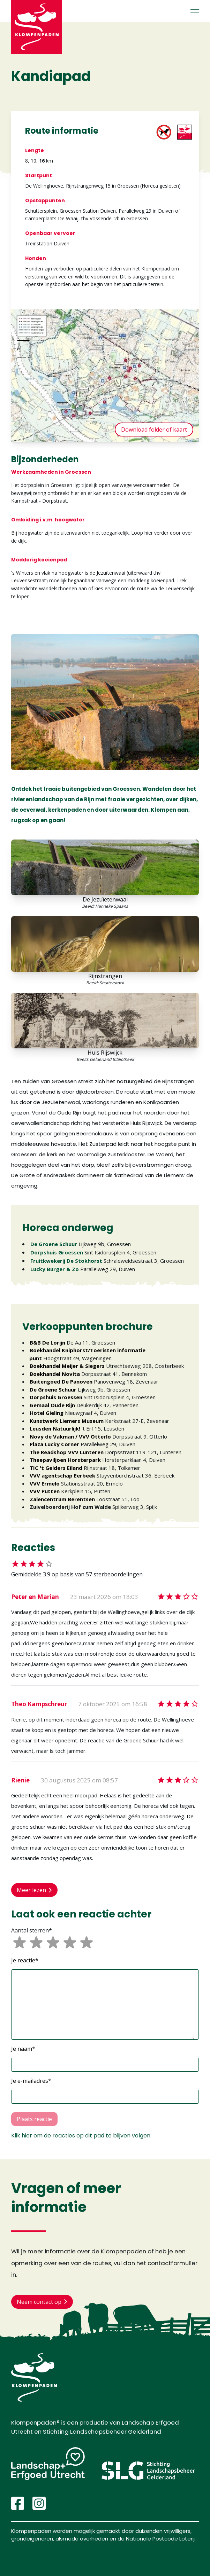 Image resolution: width=210 pixels, height=2576 pixels. Describe the element at coordinates (55, 1373) in the screenshot. I see `Boekhandel Novita` at that location.